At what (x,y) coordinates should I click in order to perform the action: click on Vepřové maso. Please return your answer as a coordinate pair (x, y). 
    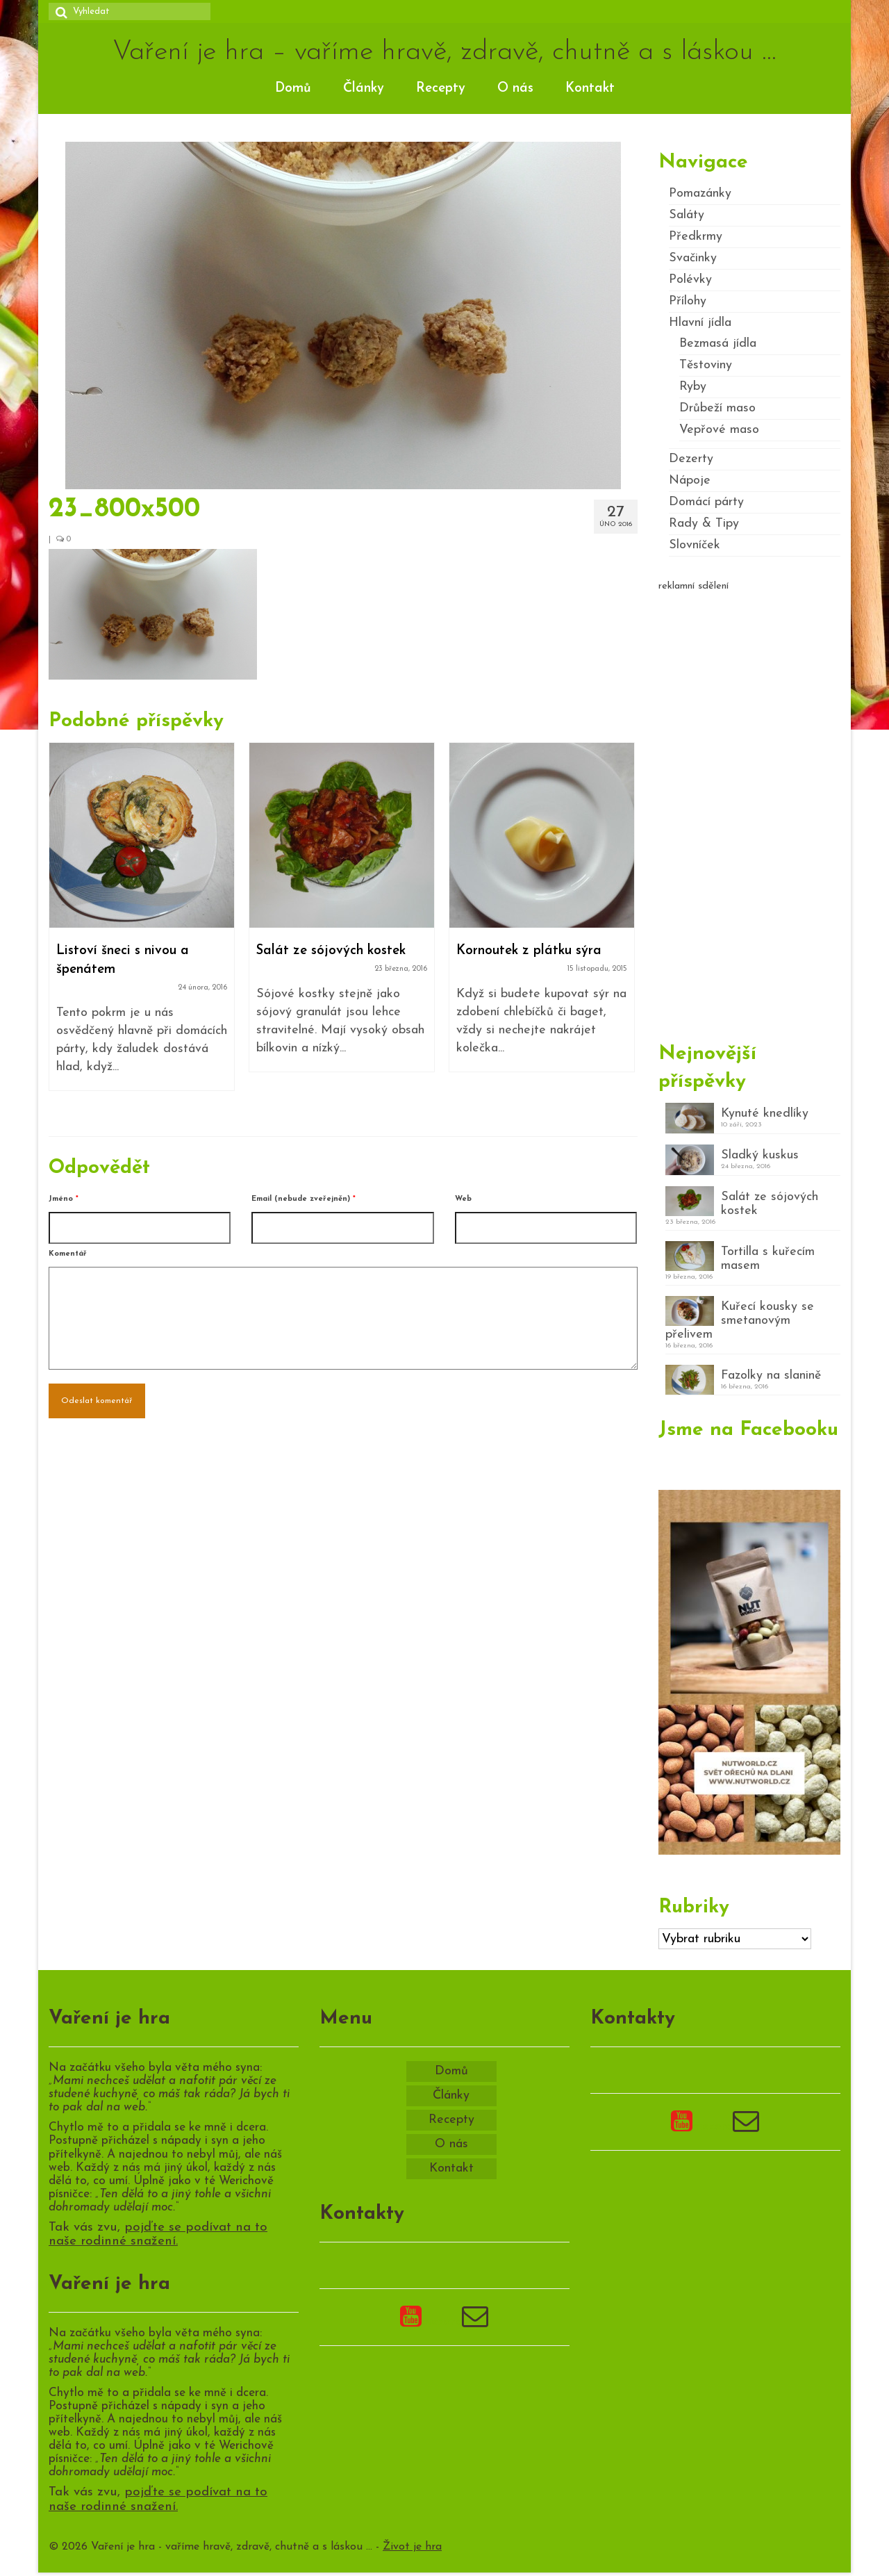
    Looking at the image, I should click on (719, 429).